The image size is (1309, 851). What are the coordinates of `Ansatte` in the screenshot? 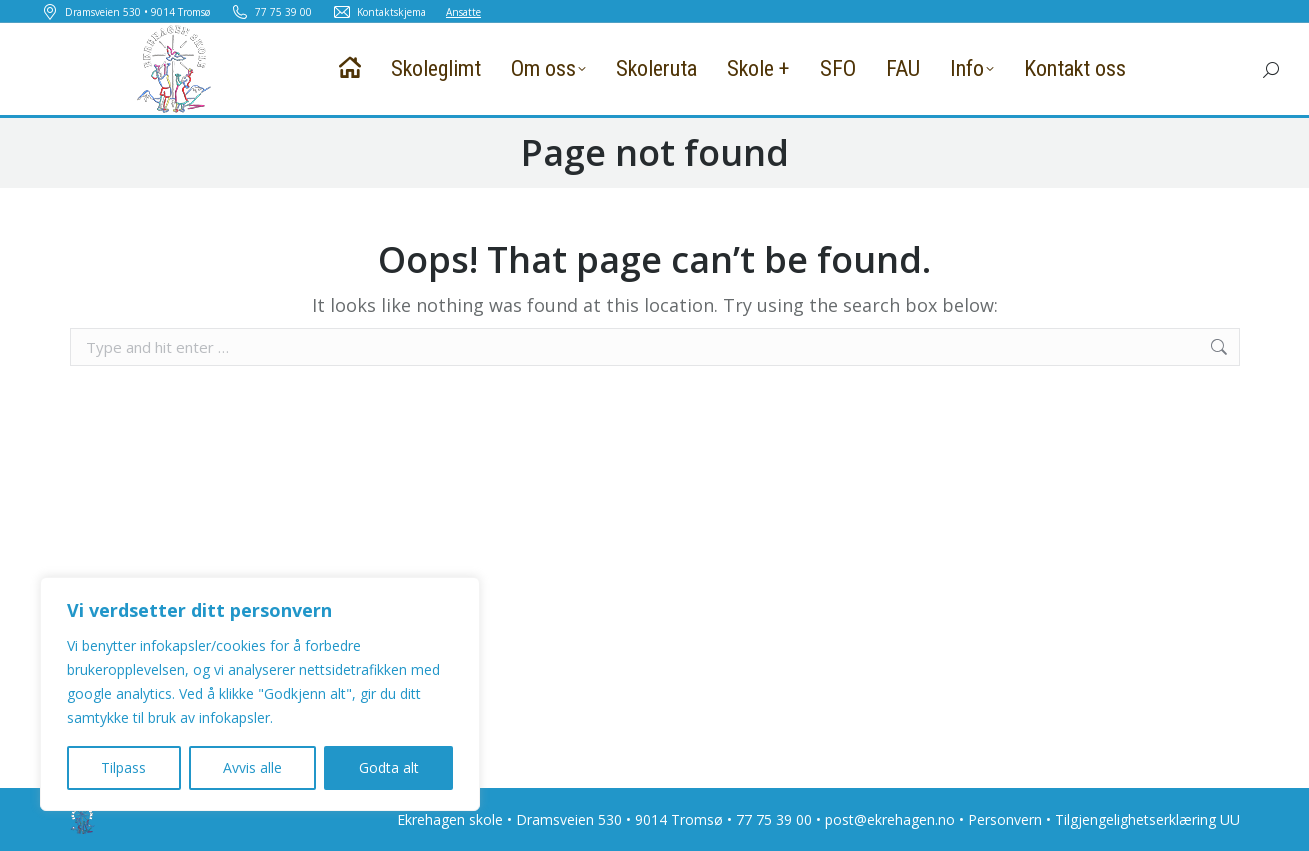 It's located at (463, 12).